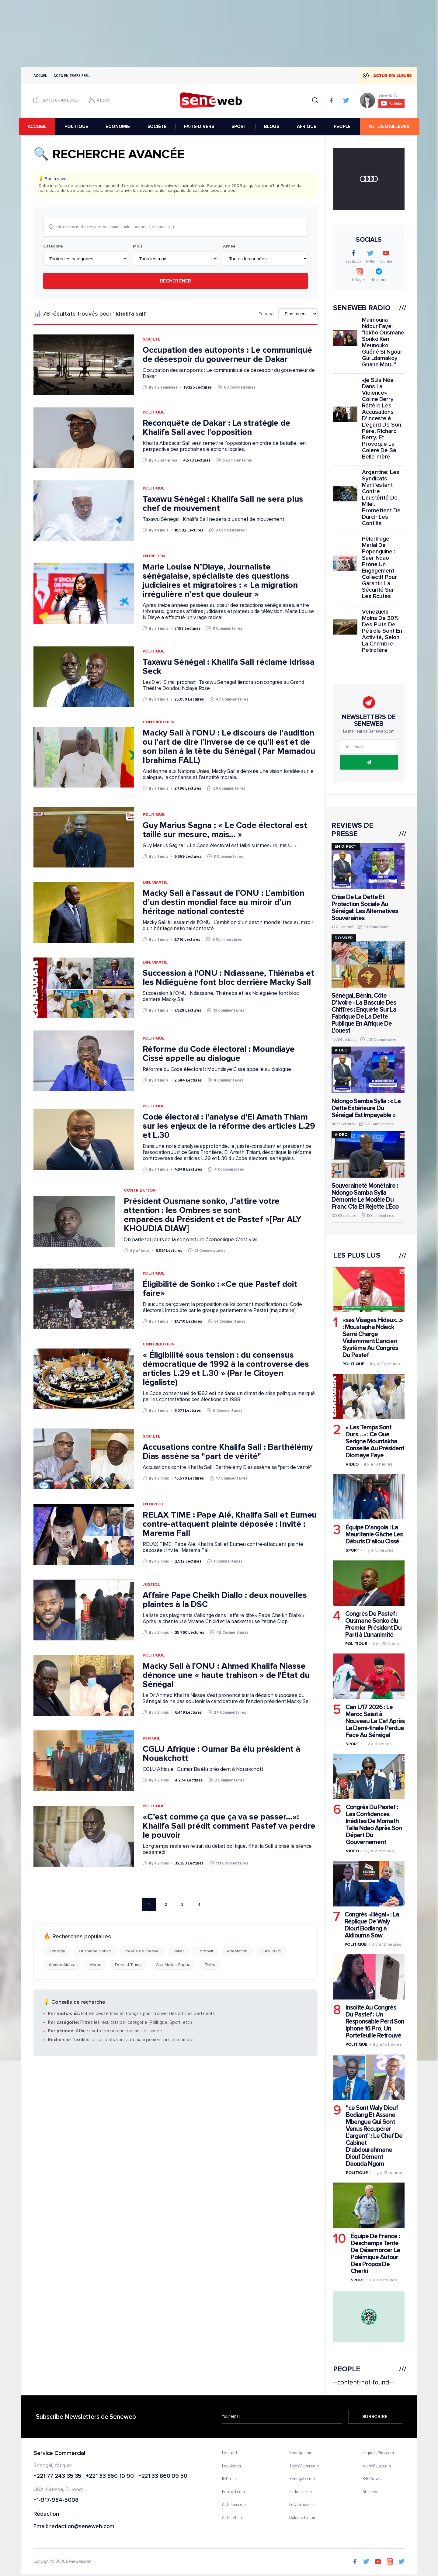 This screenshot has width=438, height=2576. I want to click on Actunet.sn, so click(232, 2518).